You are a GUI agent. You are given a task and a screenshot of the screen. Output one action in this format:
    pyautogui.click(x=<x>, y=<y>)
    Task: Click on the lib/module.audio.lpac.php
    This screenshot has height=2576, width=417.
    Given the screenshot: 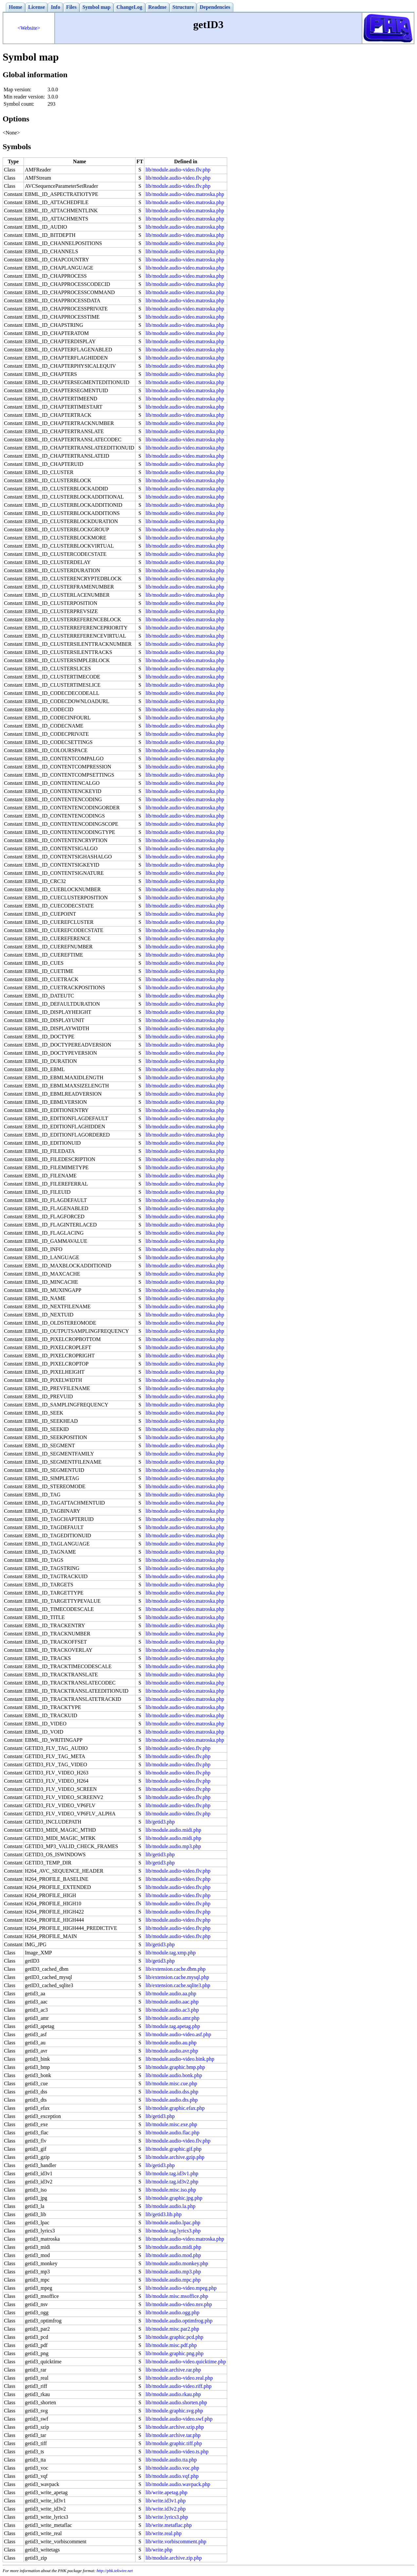 What is the action you would take?
    pyautogui.click(x=172, y=2222)
    